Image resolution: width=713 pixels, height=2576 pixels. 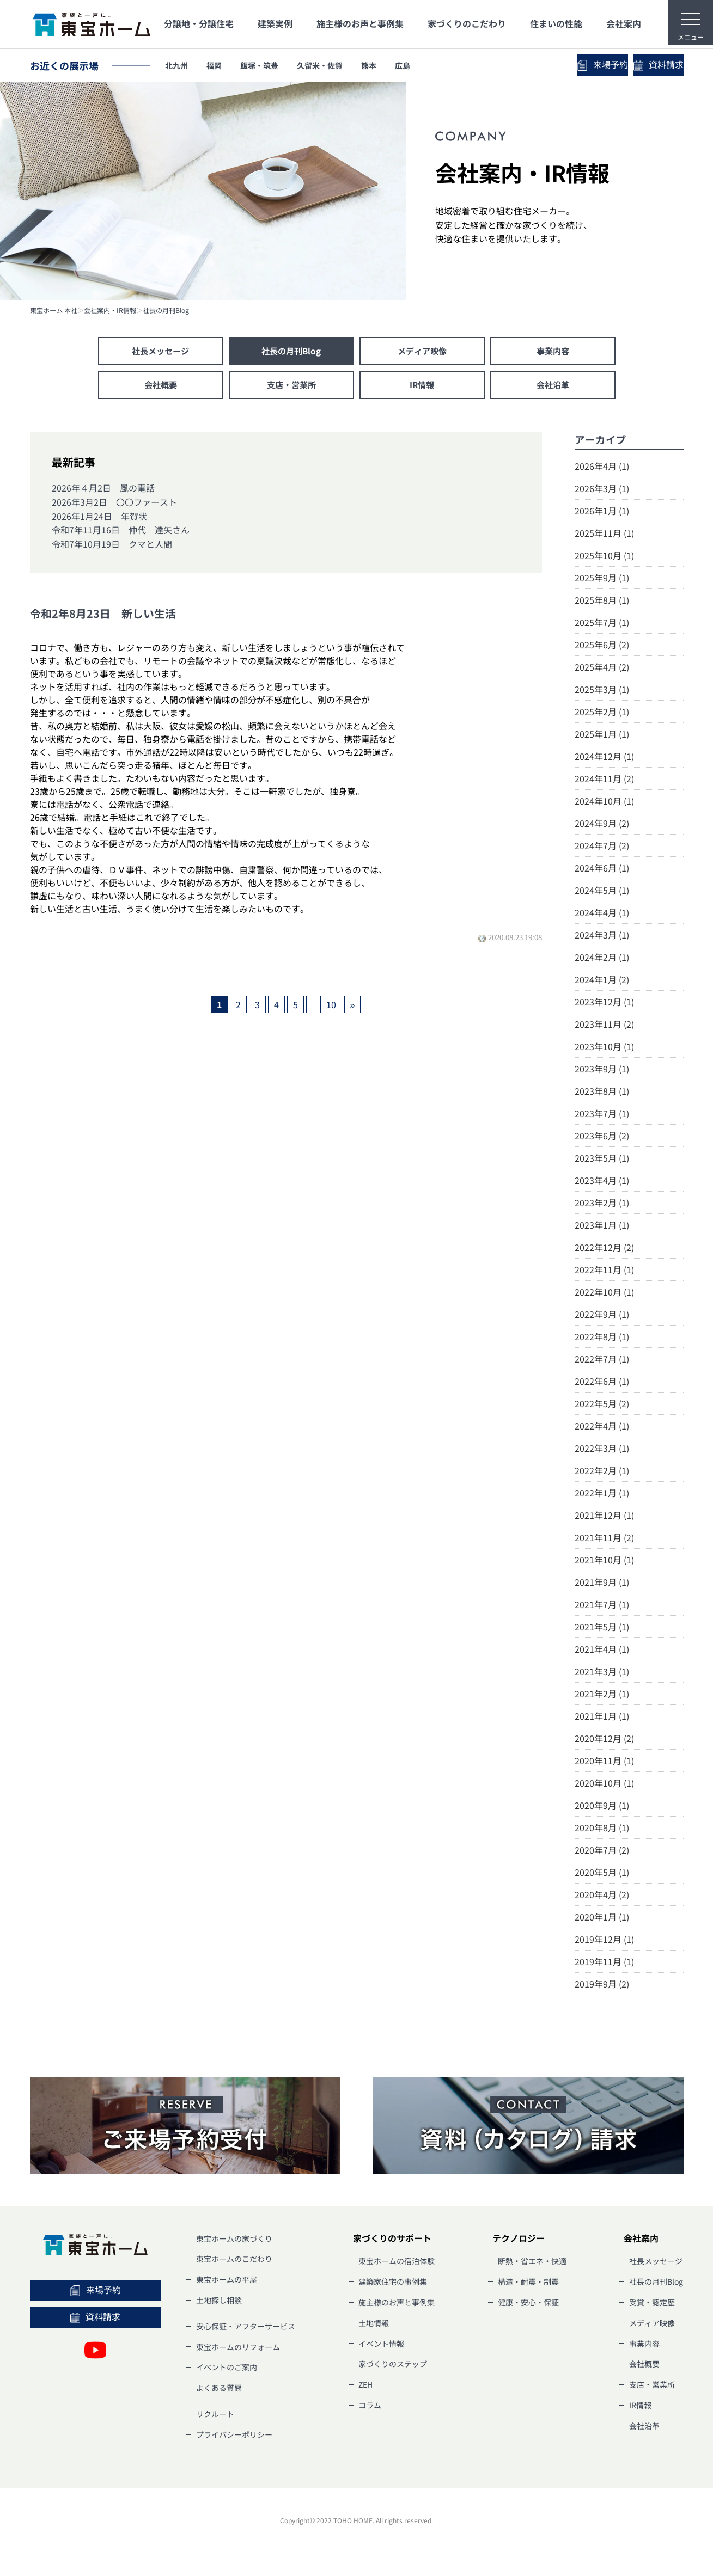 I want to click on 2022年10月 (1), so click(x=604, y=1294).